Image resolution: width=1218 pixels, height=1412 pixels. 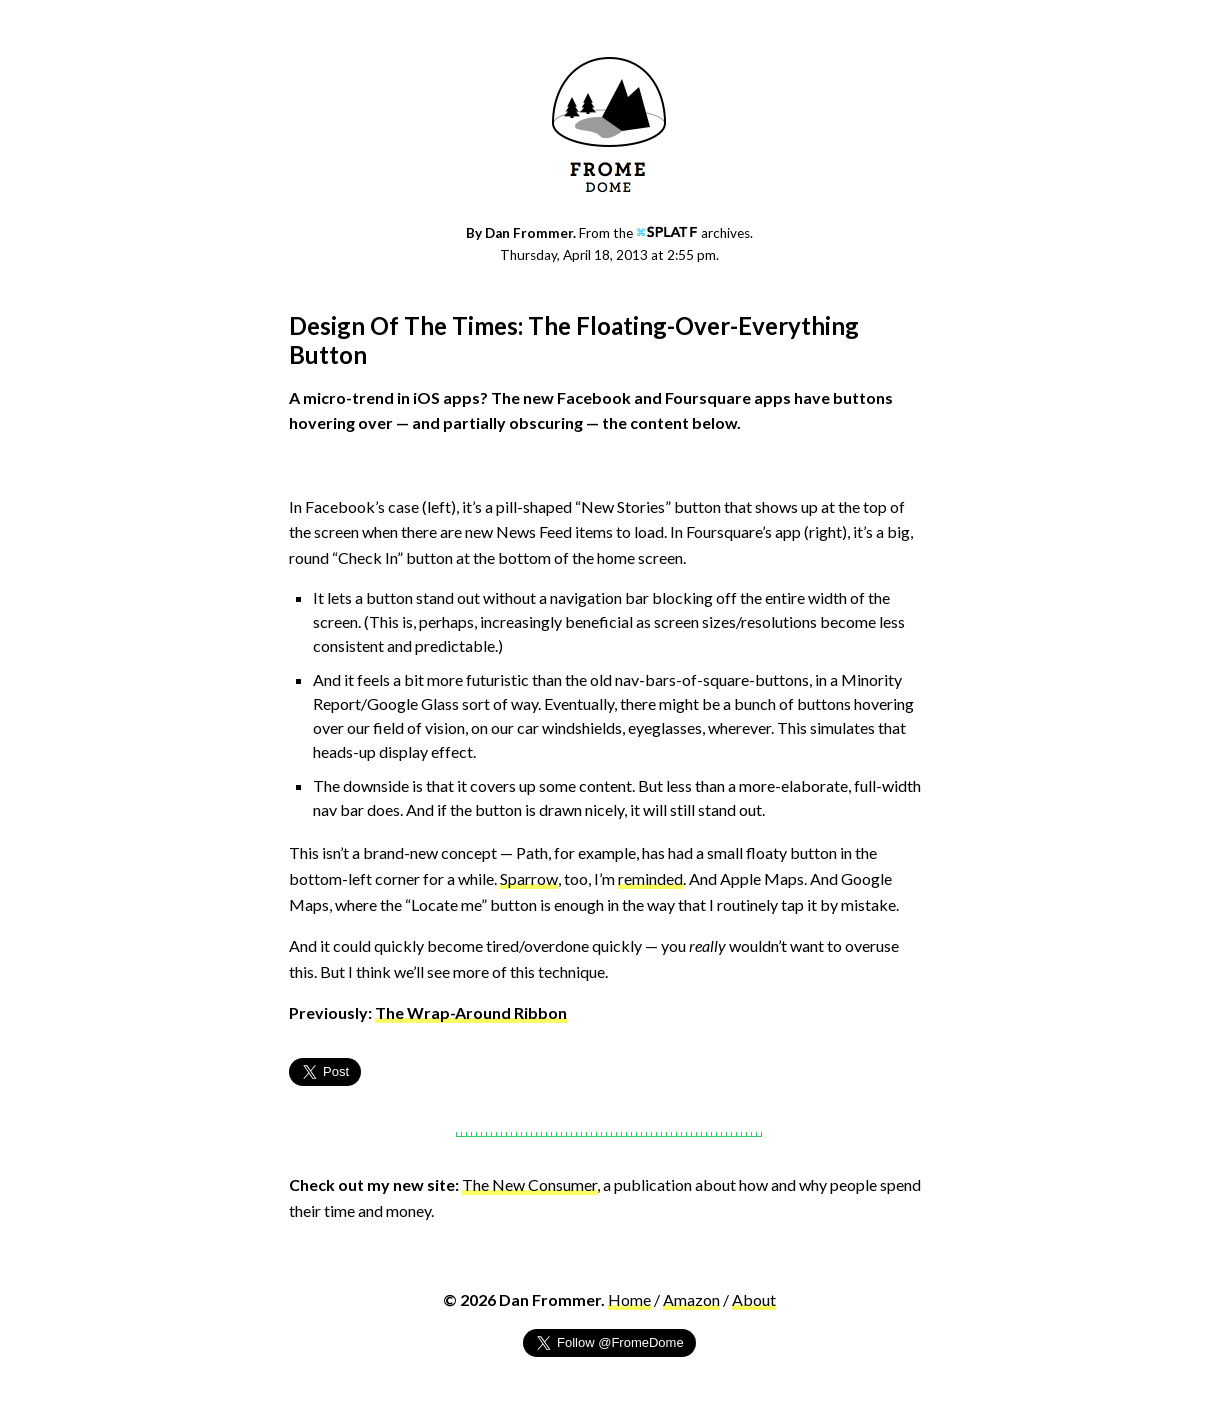 I want to click on The Wrap-Around Ribbon, so click(x=471, y=1012).